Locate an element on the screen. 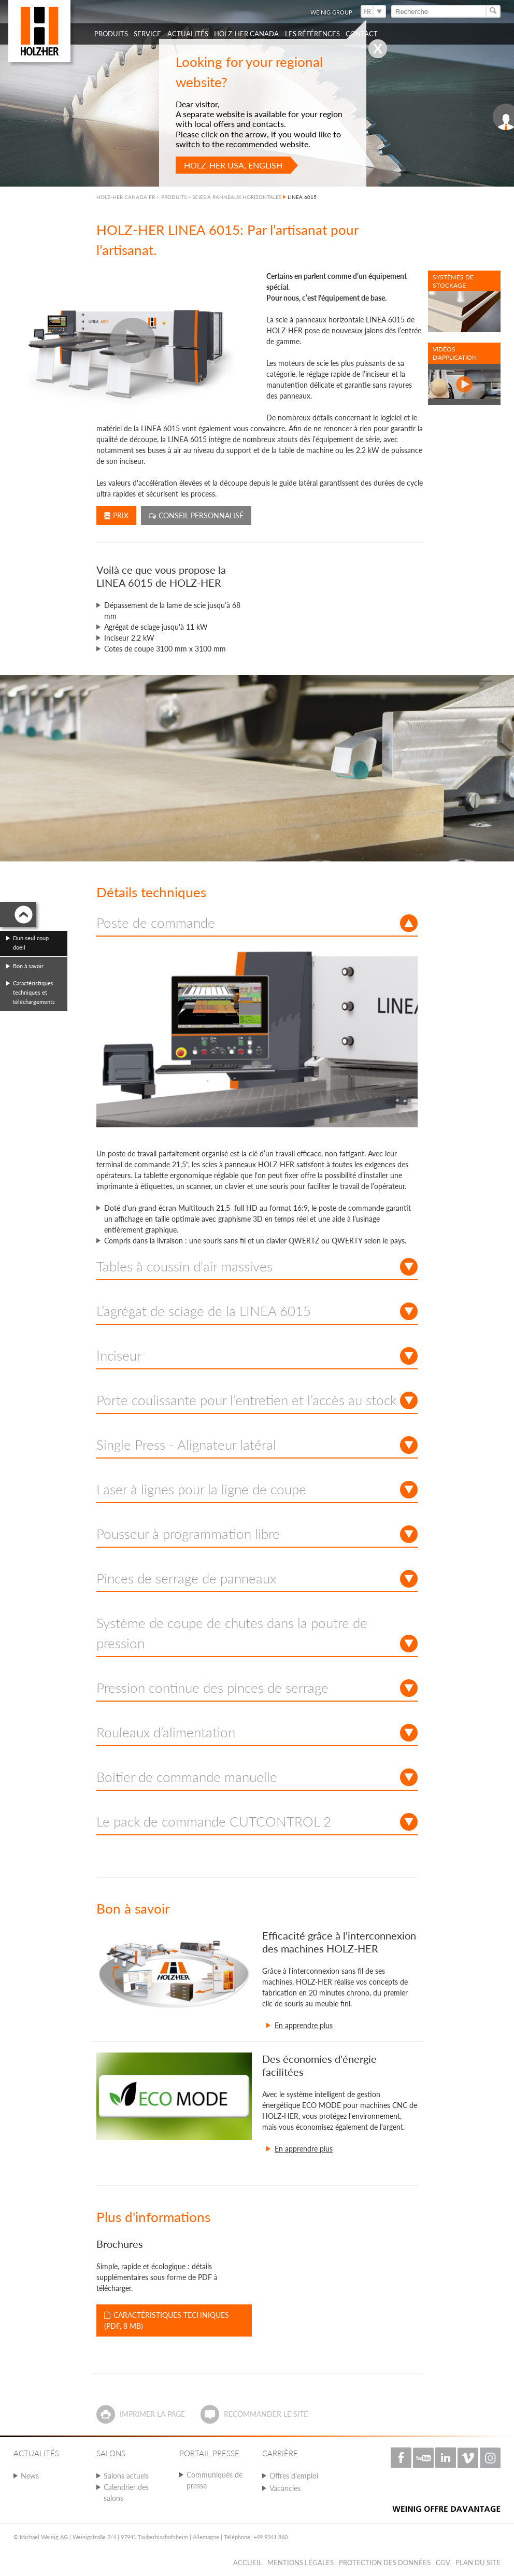 This screenshot has width=514, height=2576. En apprendre plus is located at coordinates (304, 2025).